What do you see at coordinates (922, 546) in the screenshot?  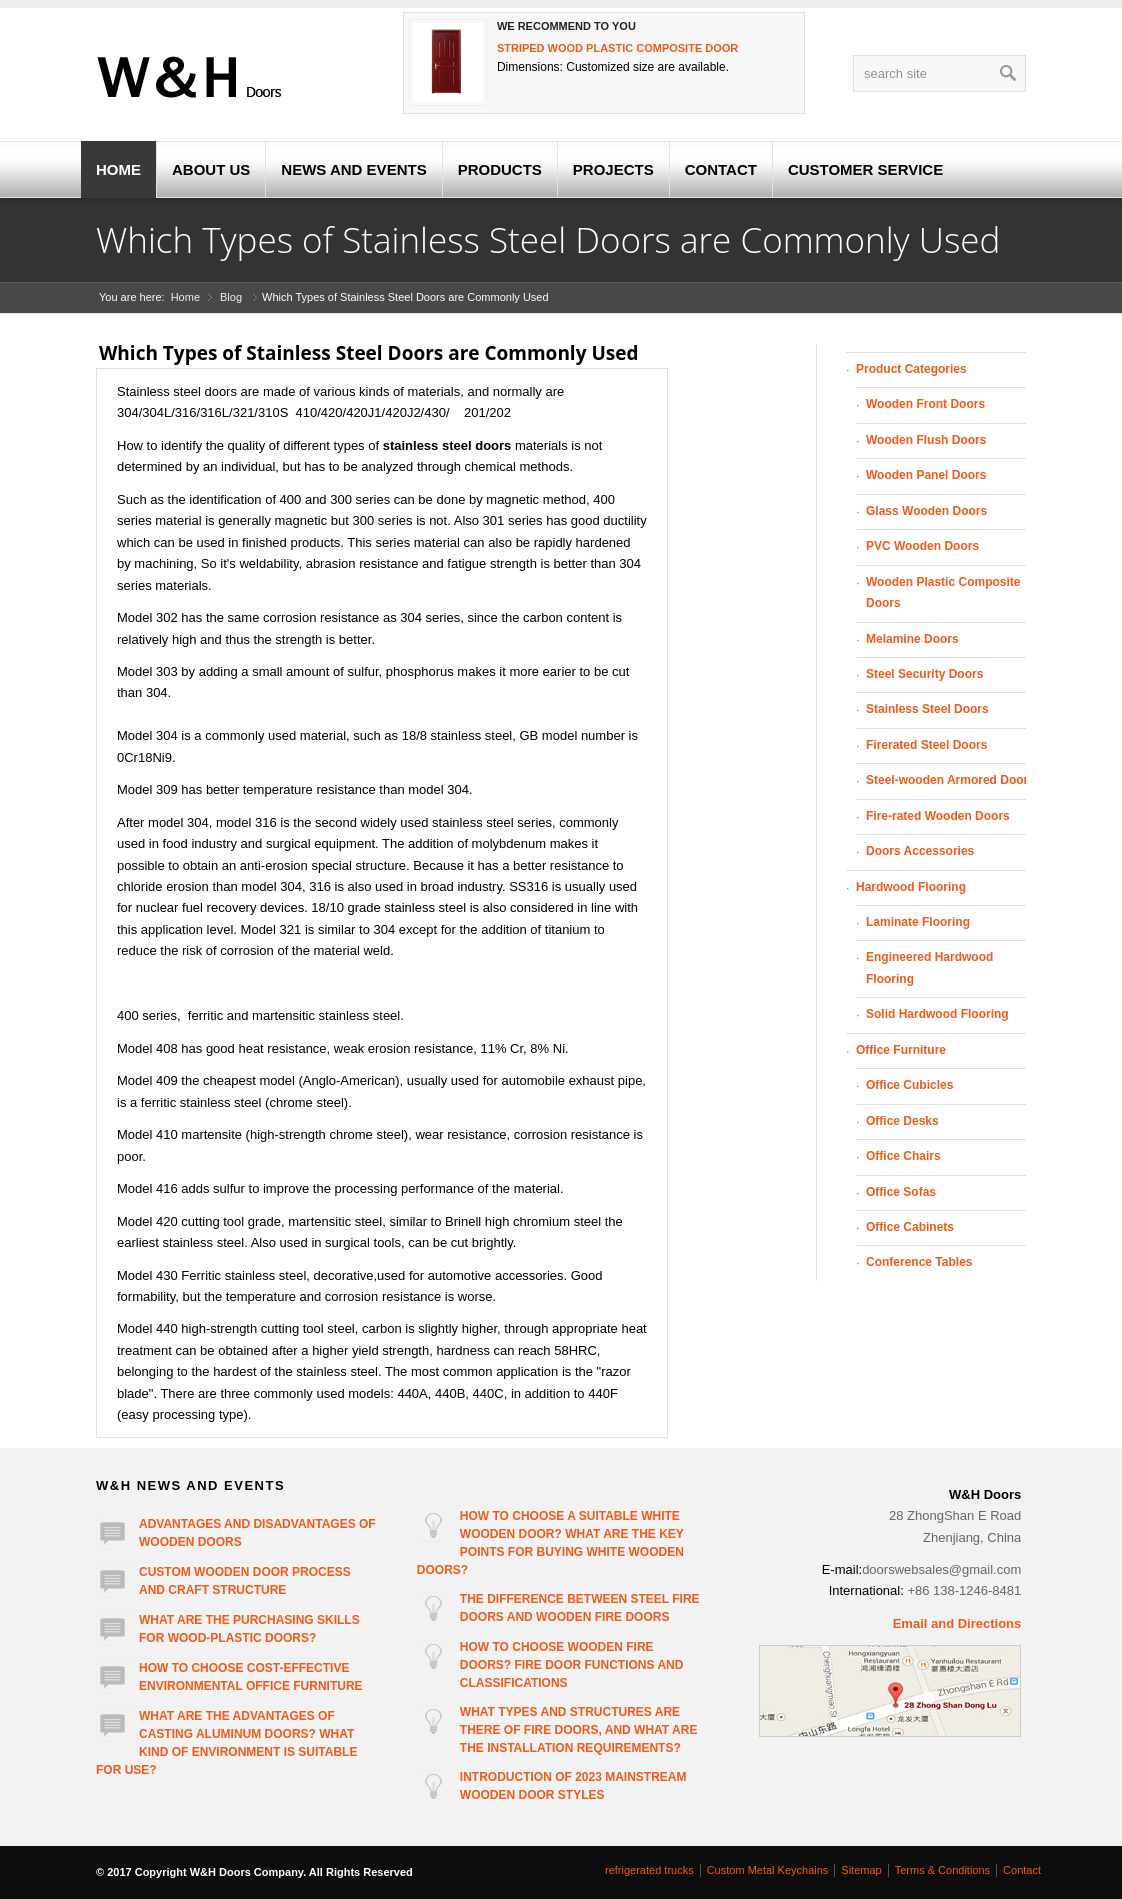 I see `PVC Wooden Doors` at bounding box center [922, 546].